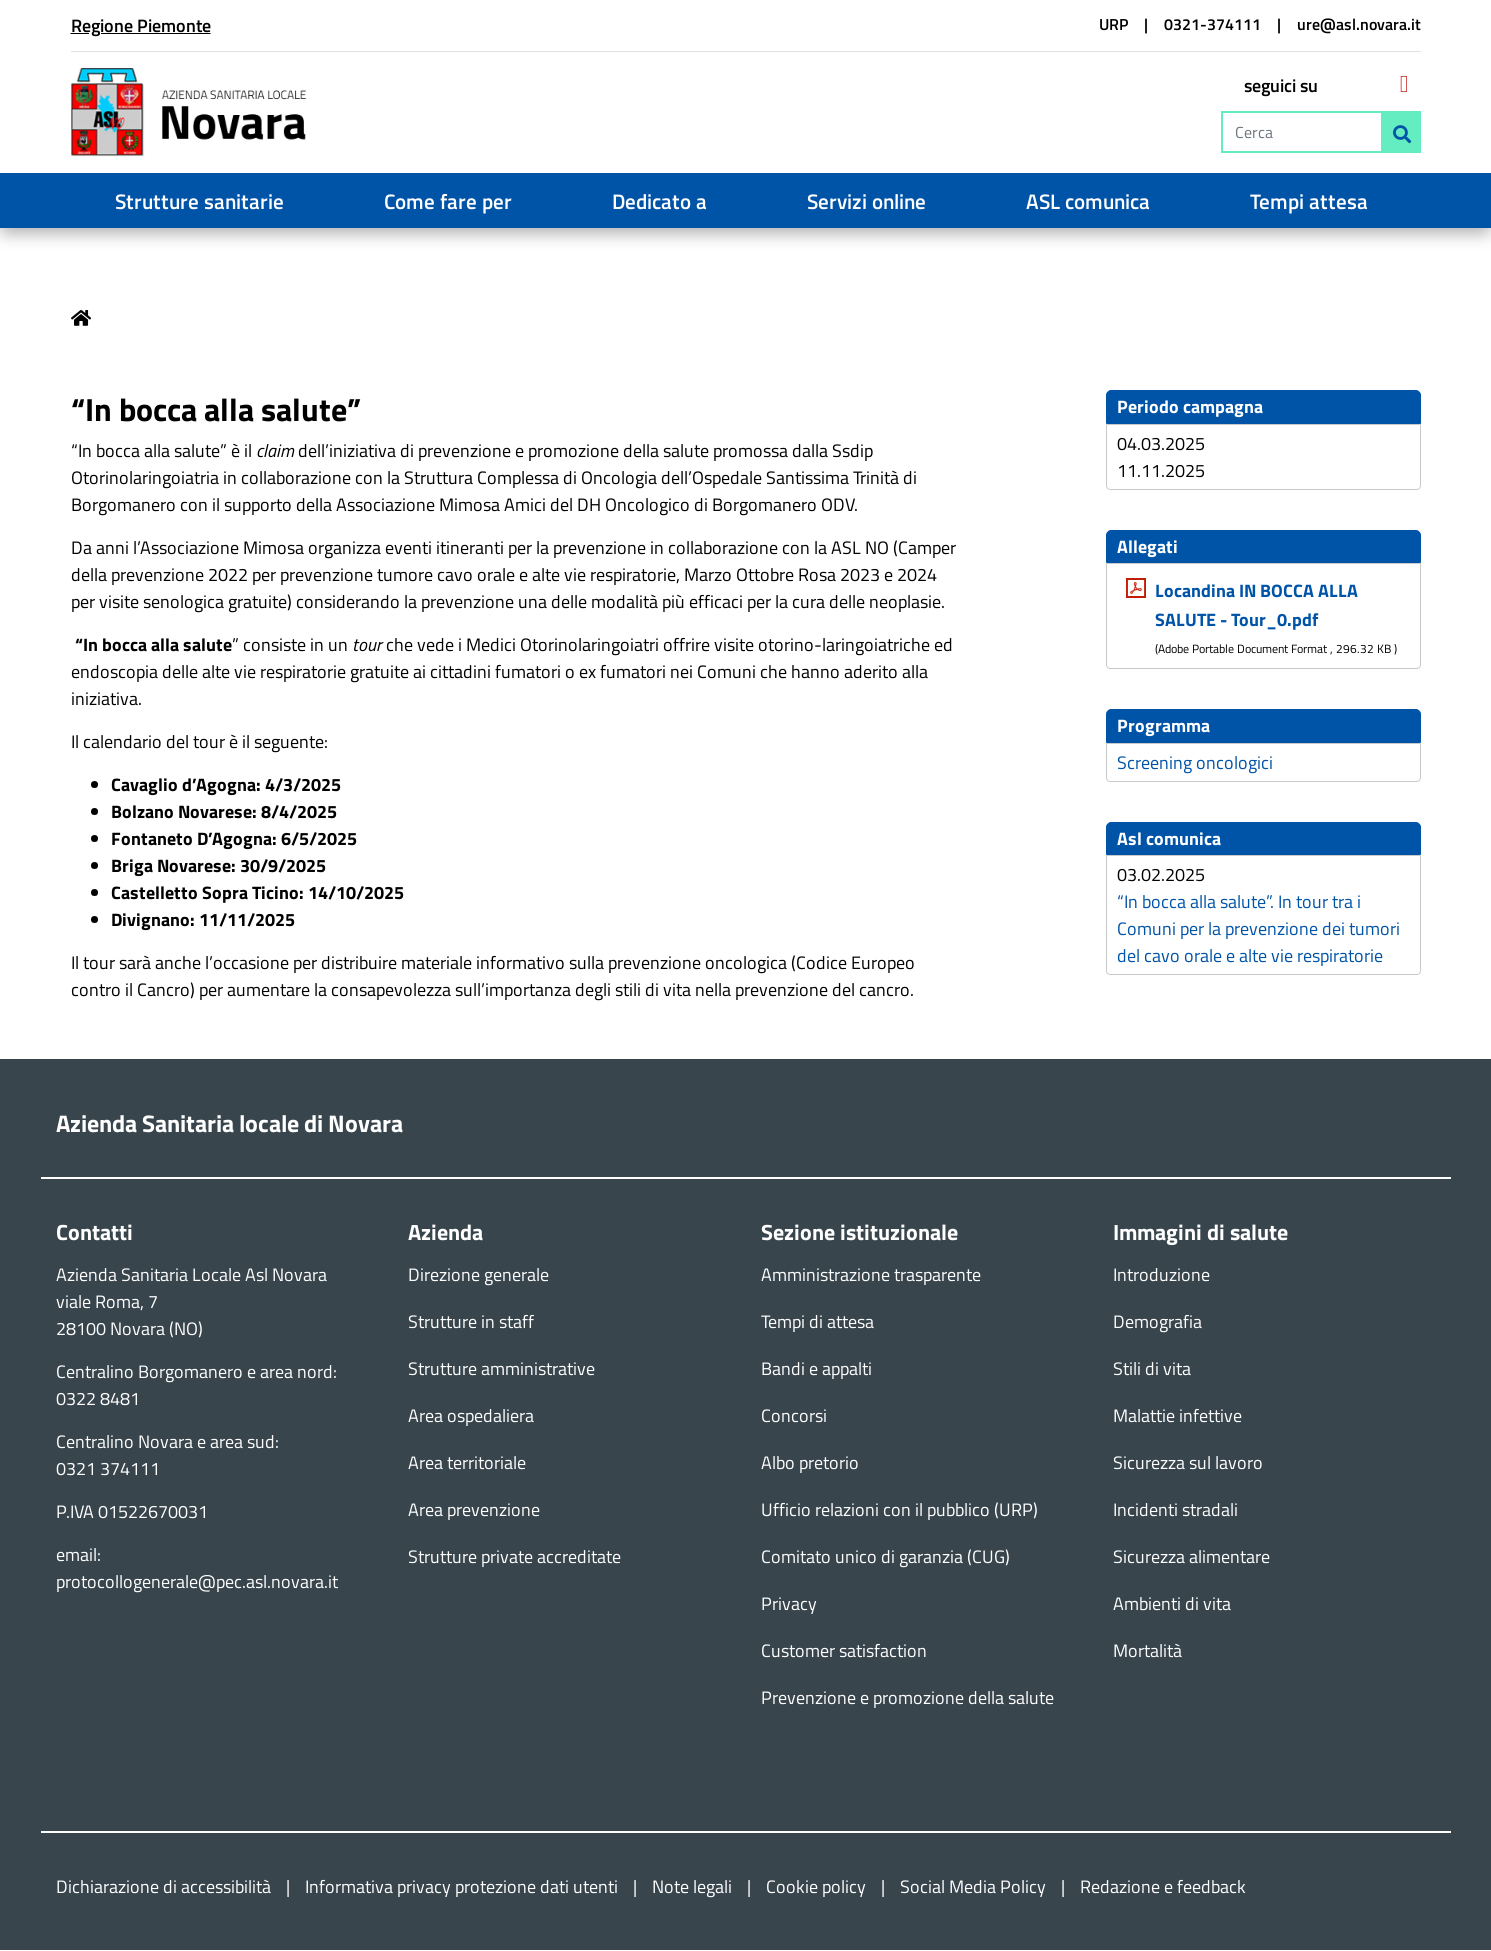 The width and height of the screenshot is (1491, 1951). I want to click on Tempi di attesa, so click(817, 1322).